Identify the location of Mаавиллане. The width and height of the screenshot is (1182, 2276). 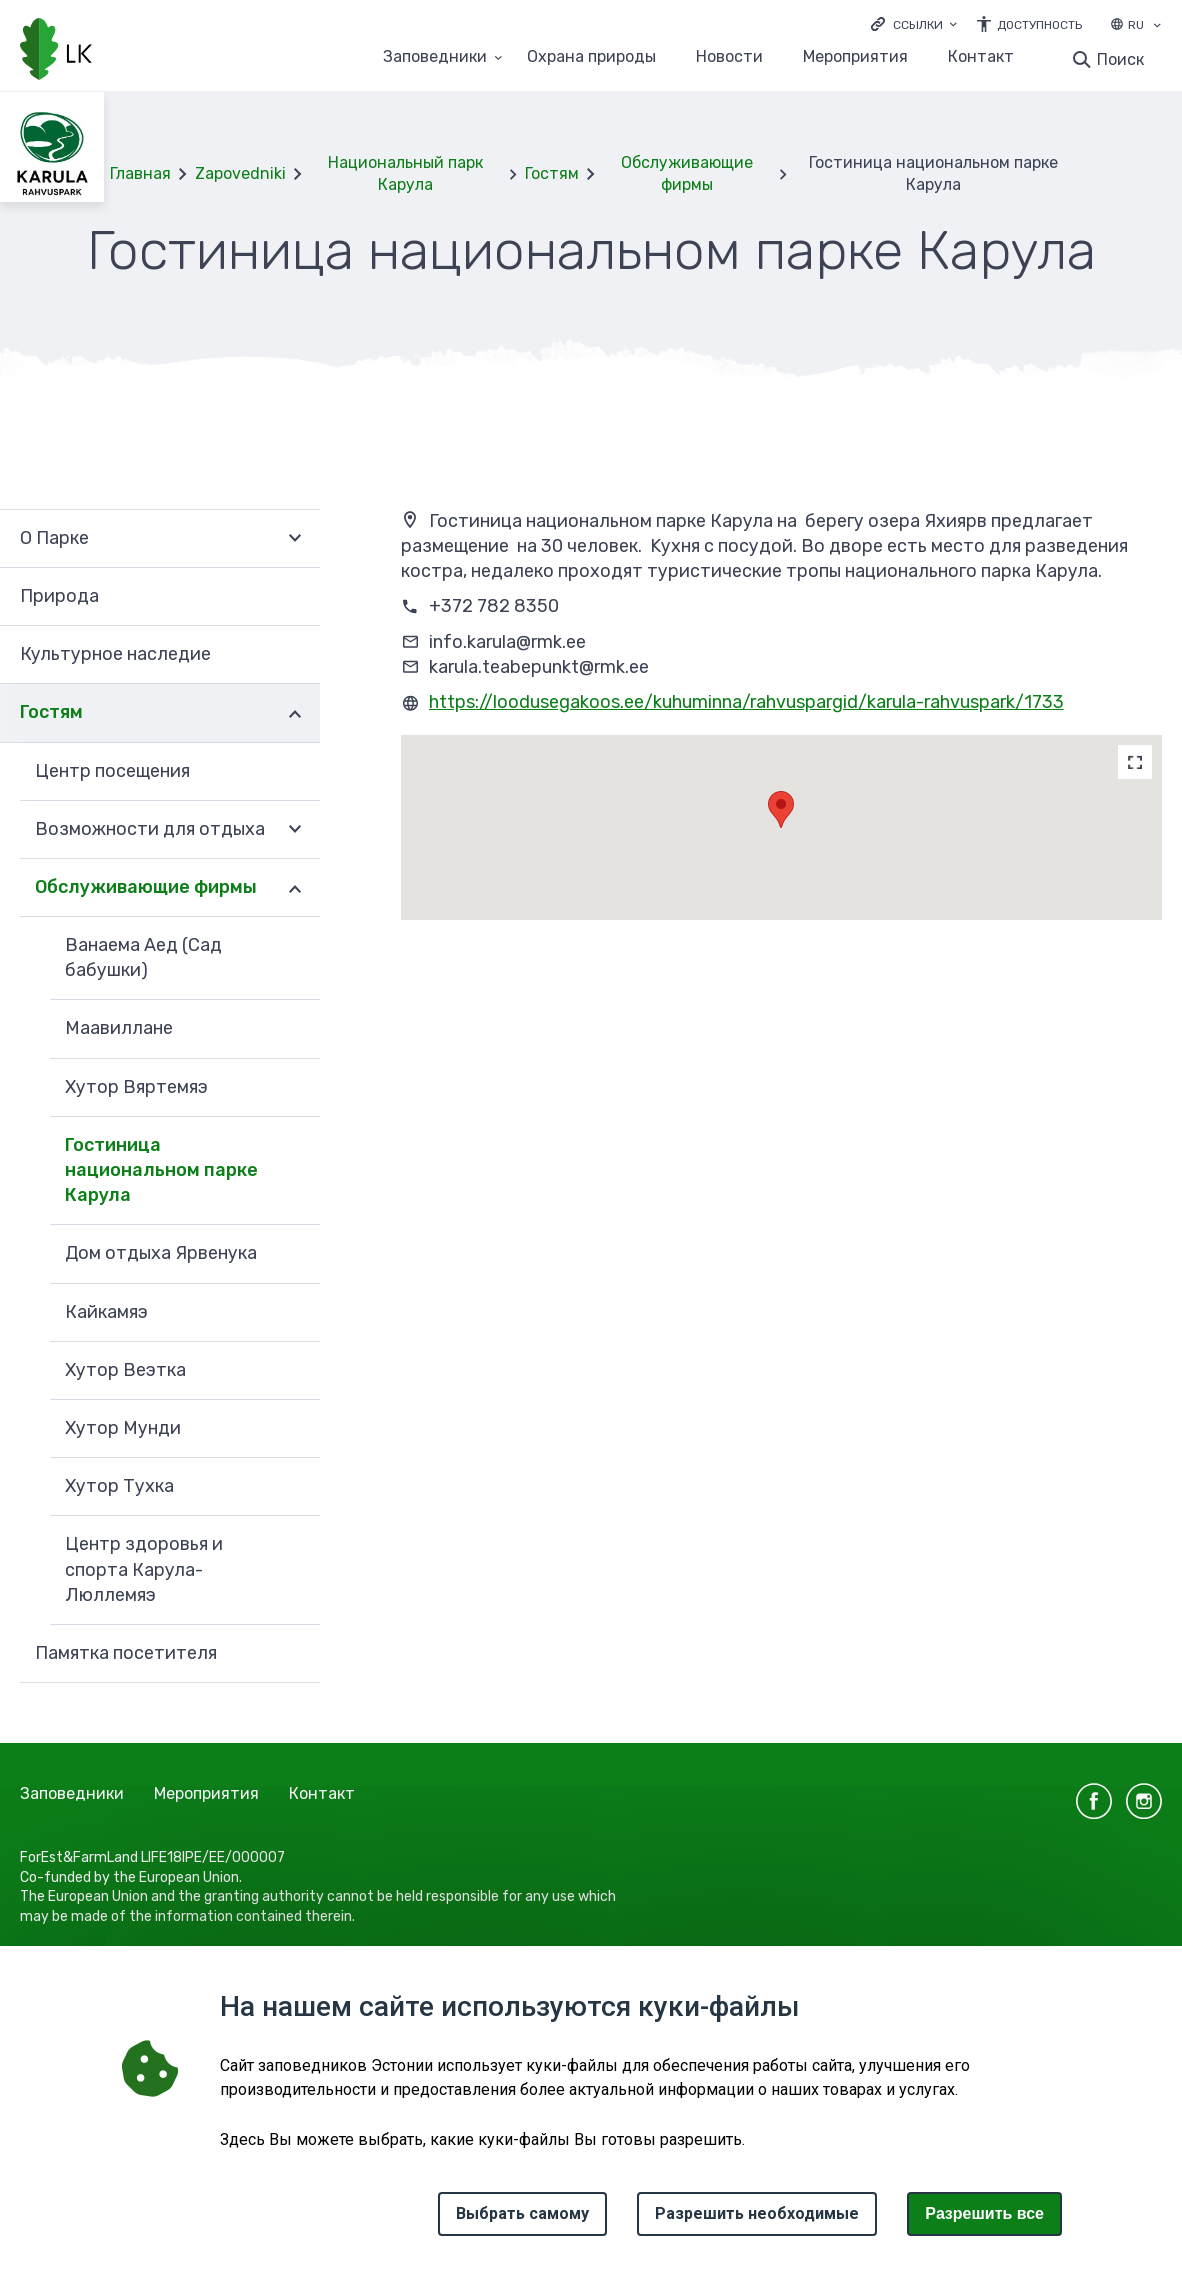
(119, 1028).